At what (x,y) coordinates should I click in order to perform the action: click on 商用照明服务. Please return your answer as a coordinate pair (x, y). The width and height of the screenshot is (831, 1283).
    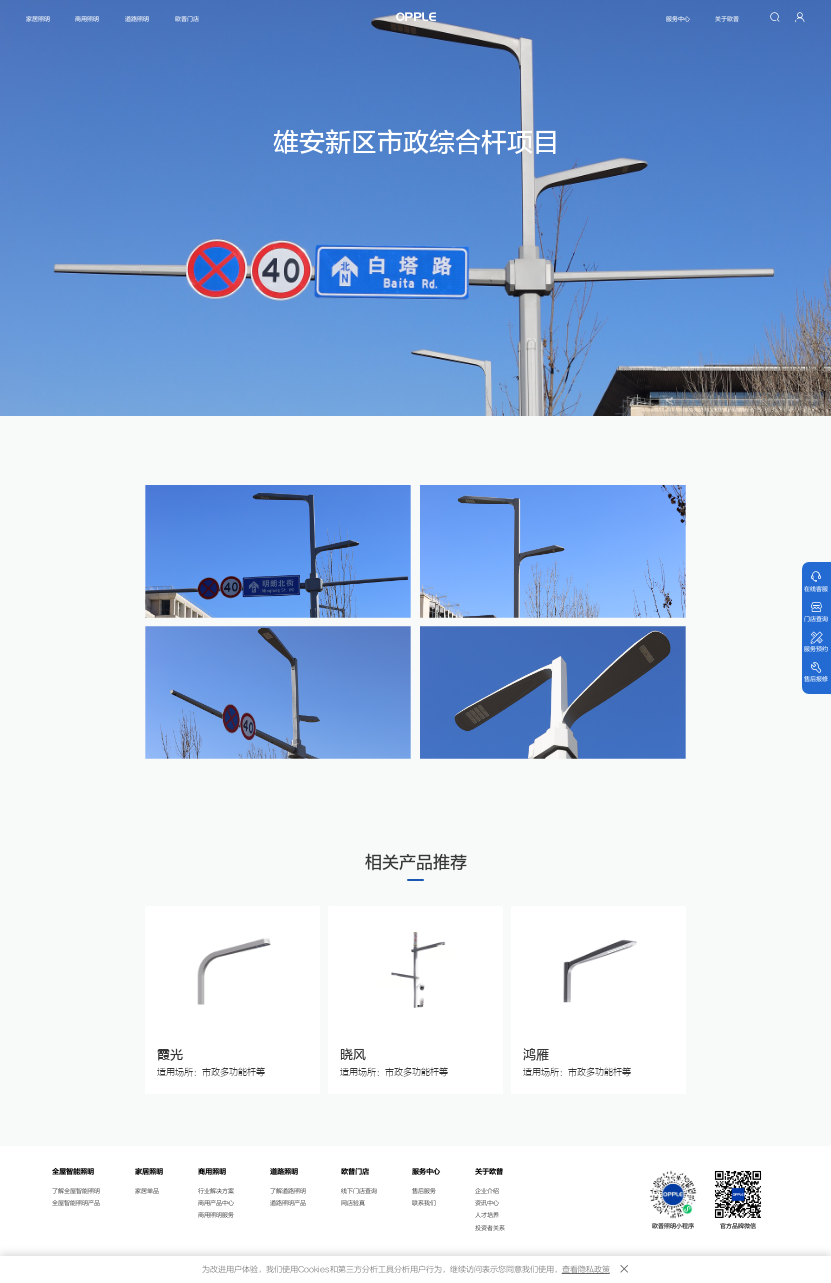
    Looking at the image, I should click on (216, 1215).